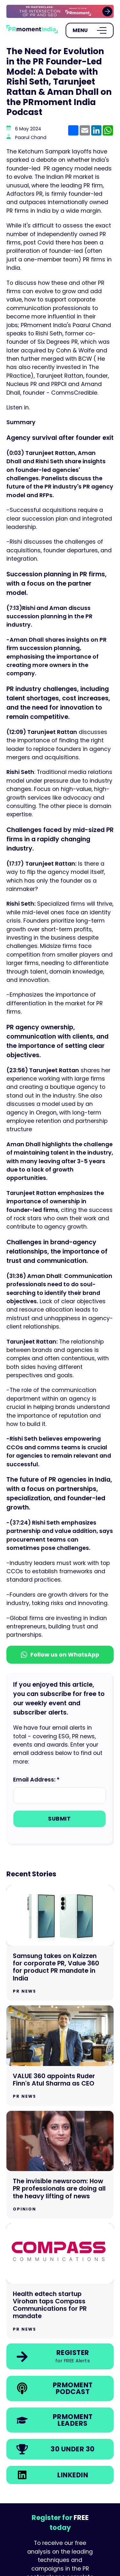  I want to click on [group], so click(60, 11).